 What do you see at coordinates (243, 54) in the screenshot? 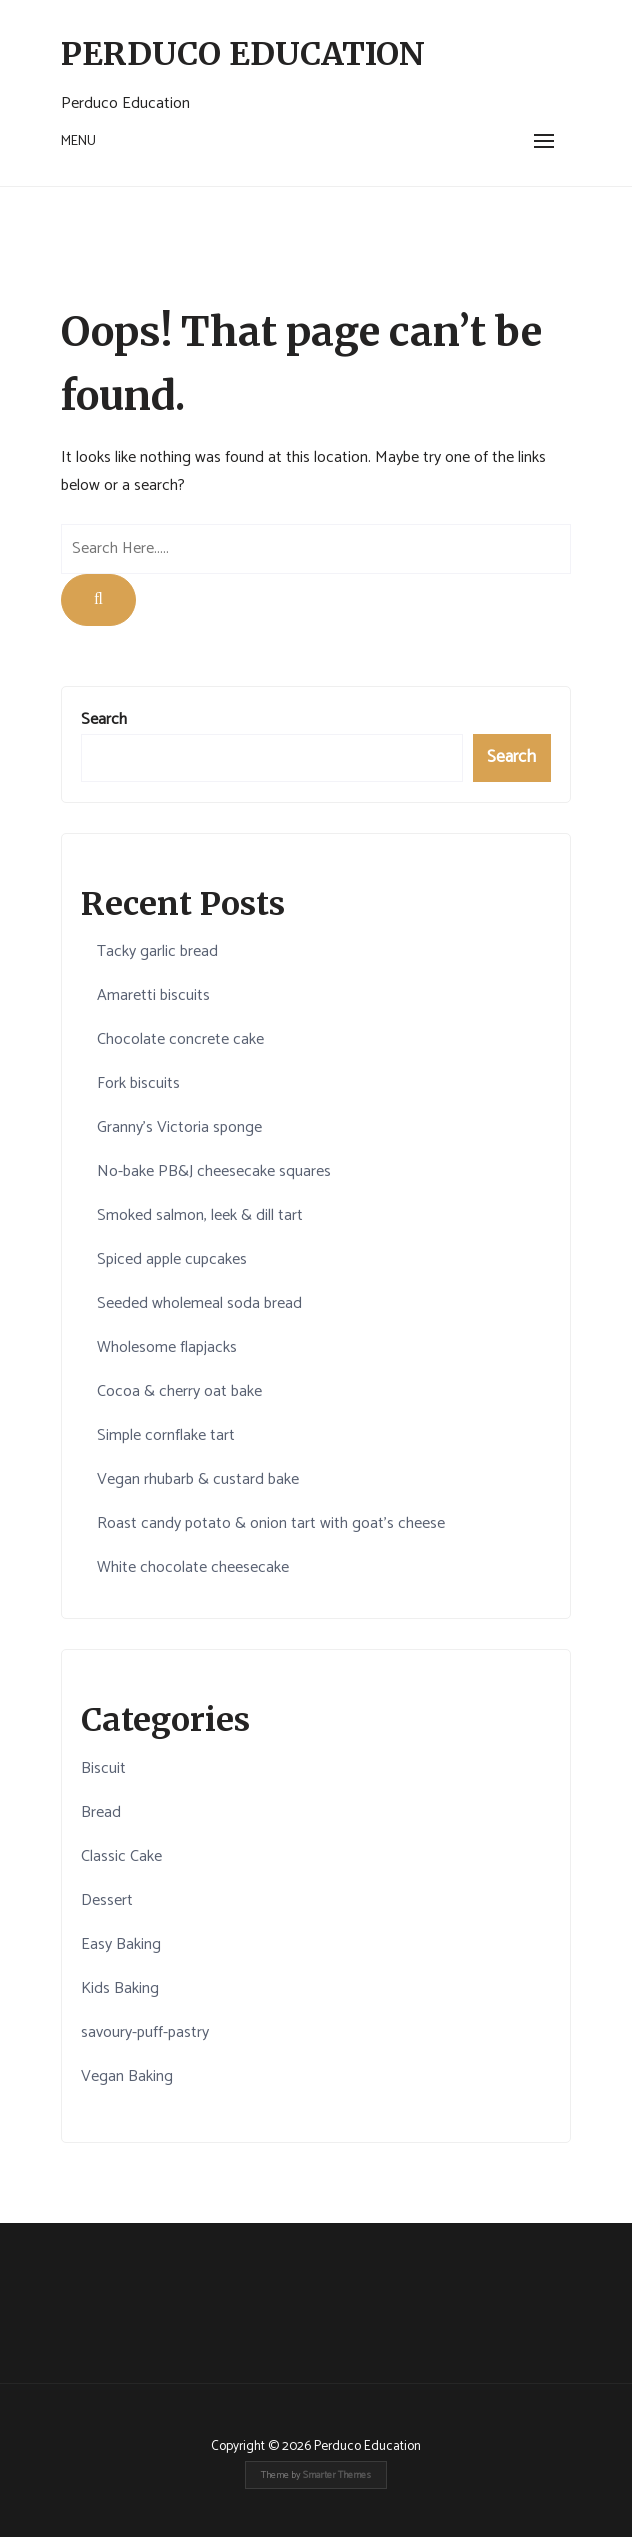
I see `Perduco Education` at bounding box center [243, 54].